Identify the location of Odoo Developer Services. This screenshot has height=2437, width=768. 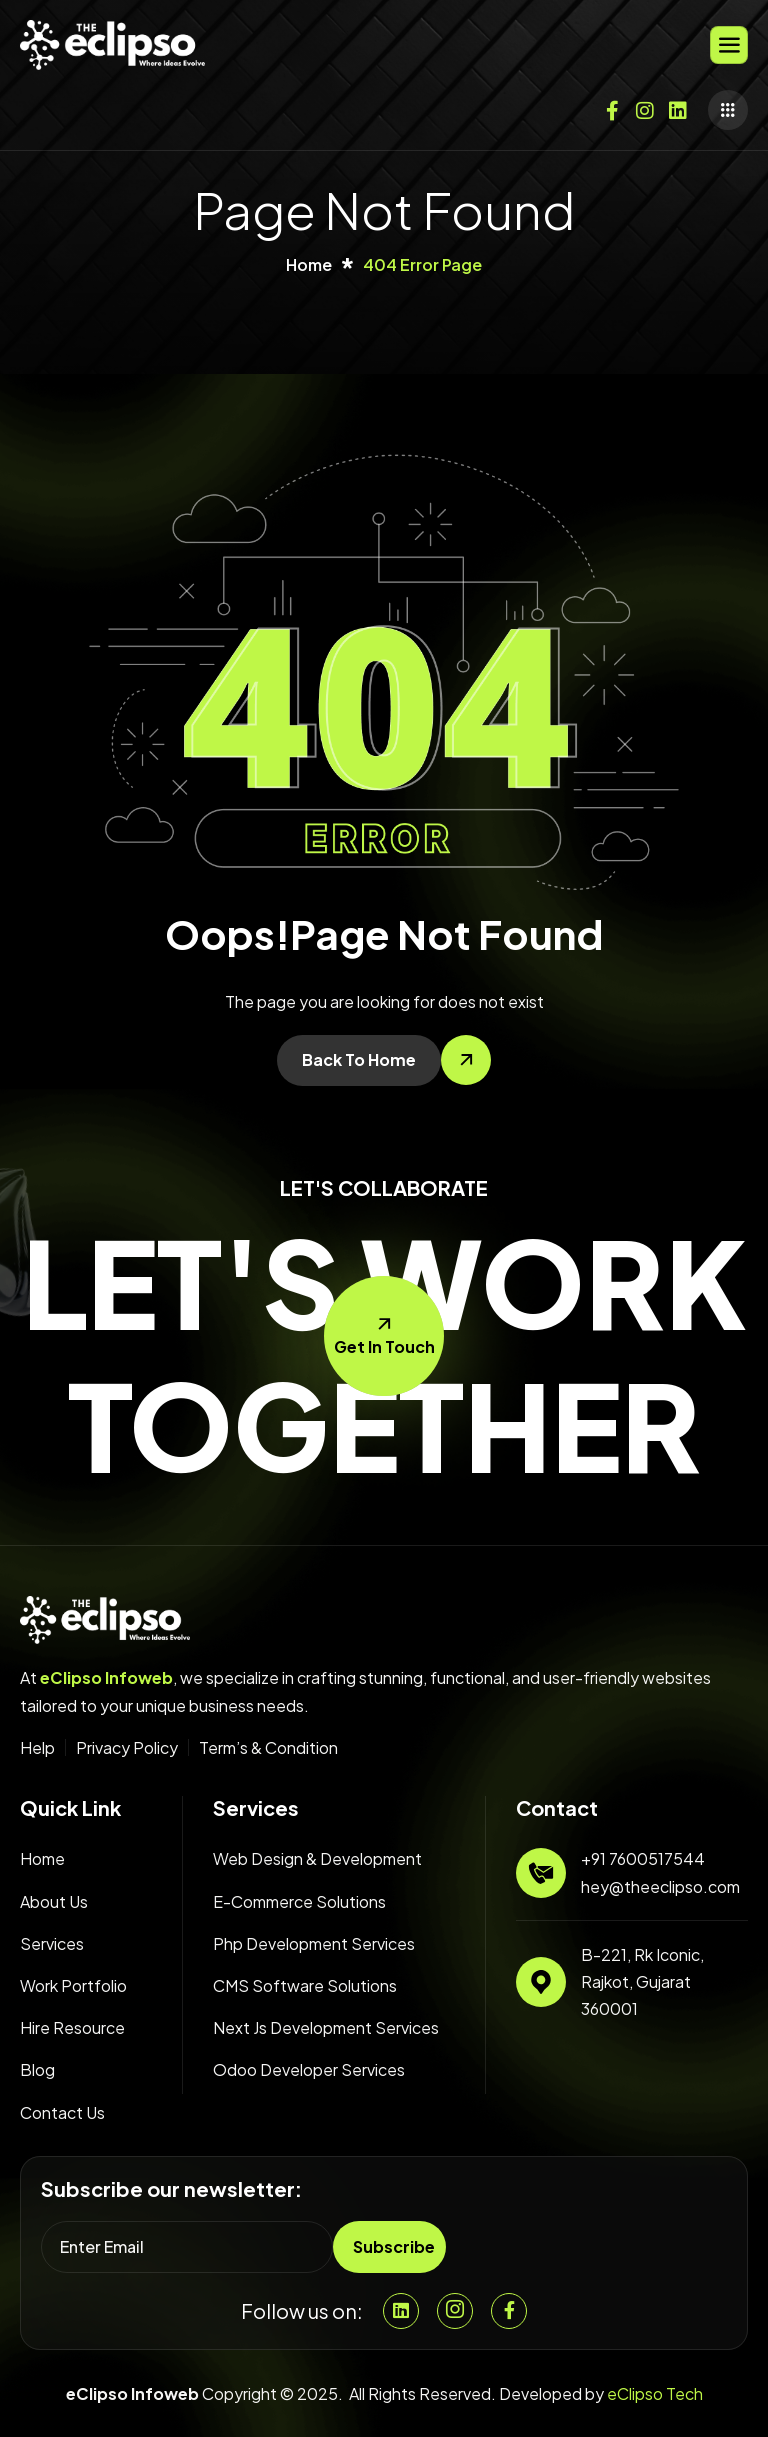
(309, 2069).